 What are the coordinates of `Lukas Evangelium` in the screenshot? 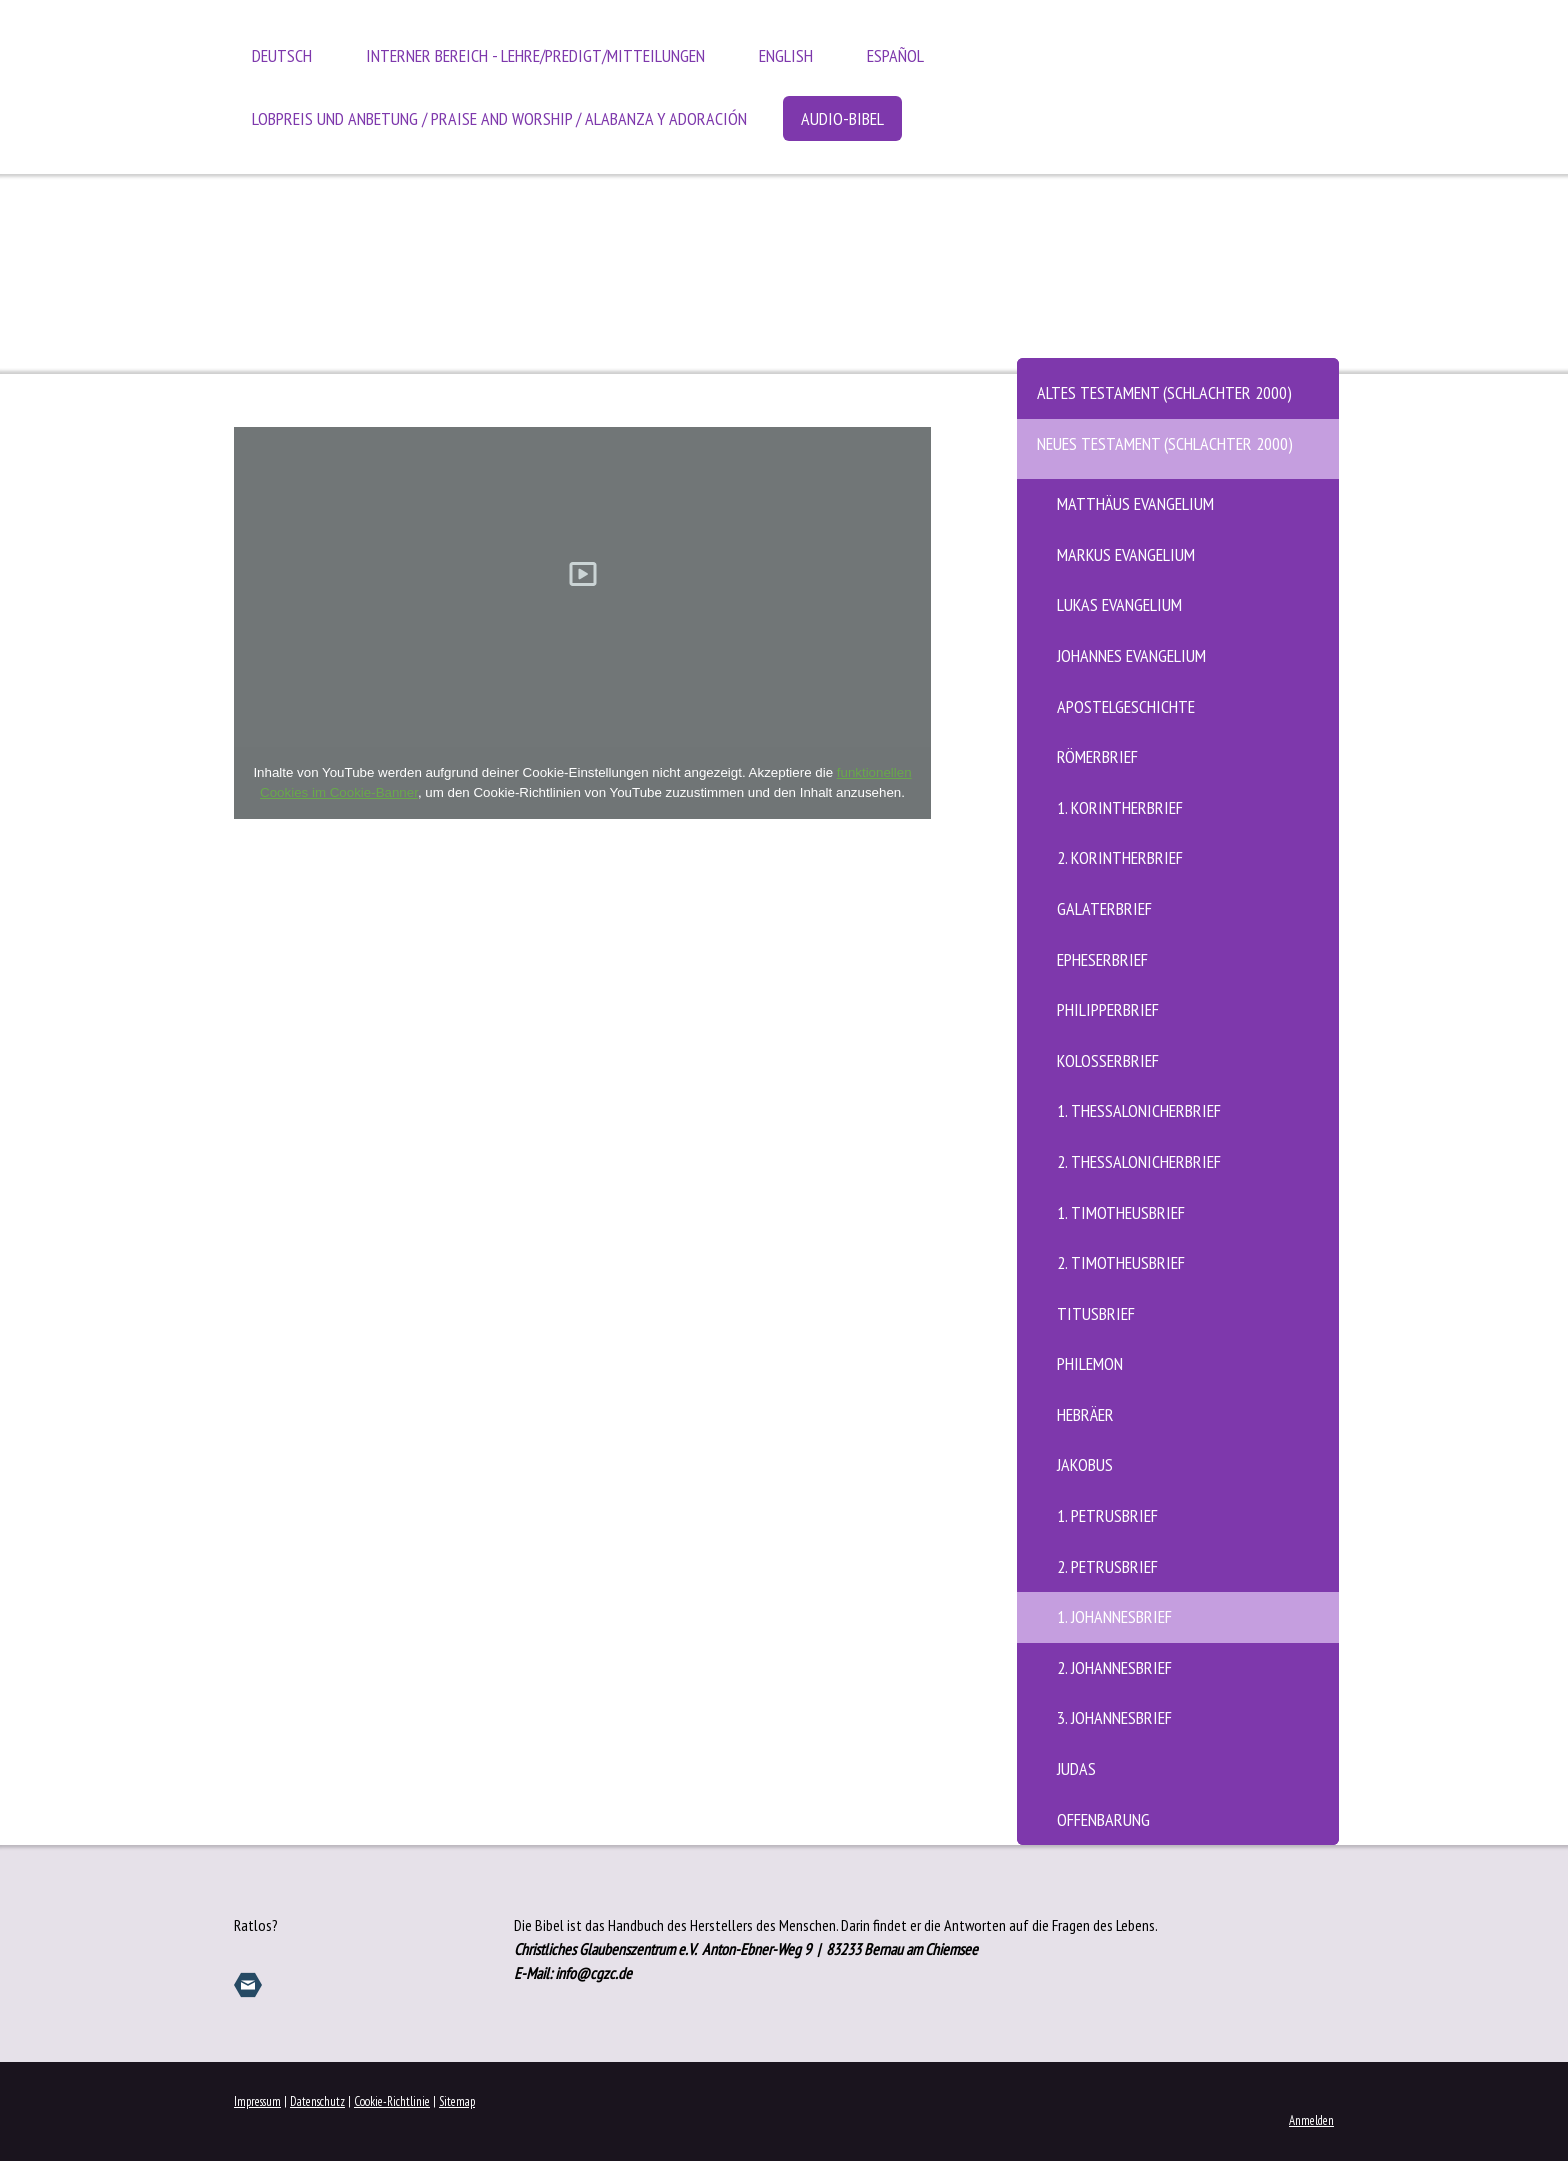 It's located at (1119, 604).